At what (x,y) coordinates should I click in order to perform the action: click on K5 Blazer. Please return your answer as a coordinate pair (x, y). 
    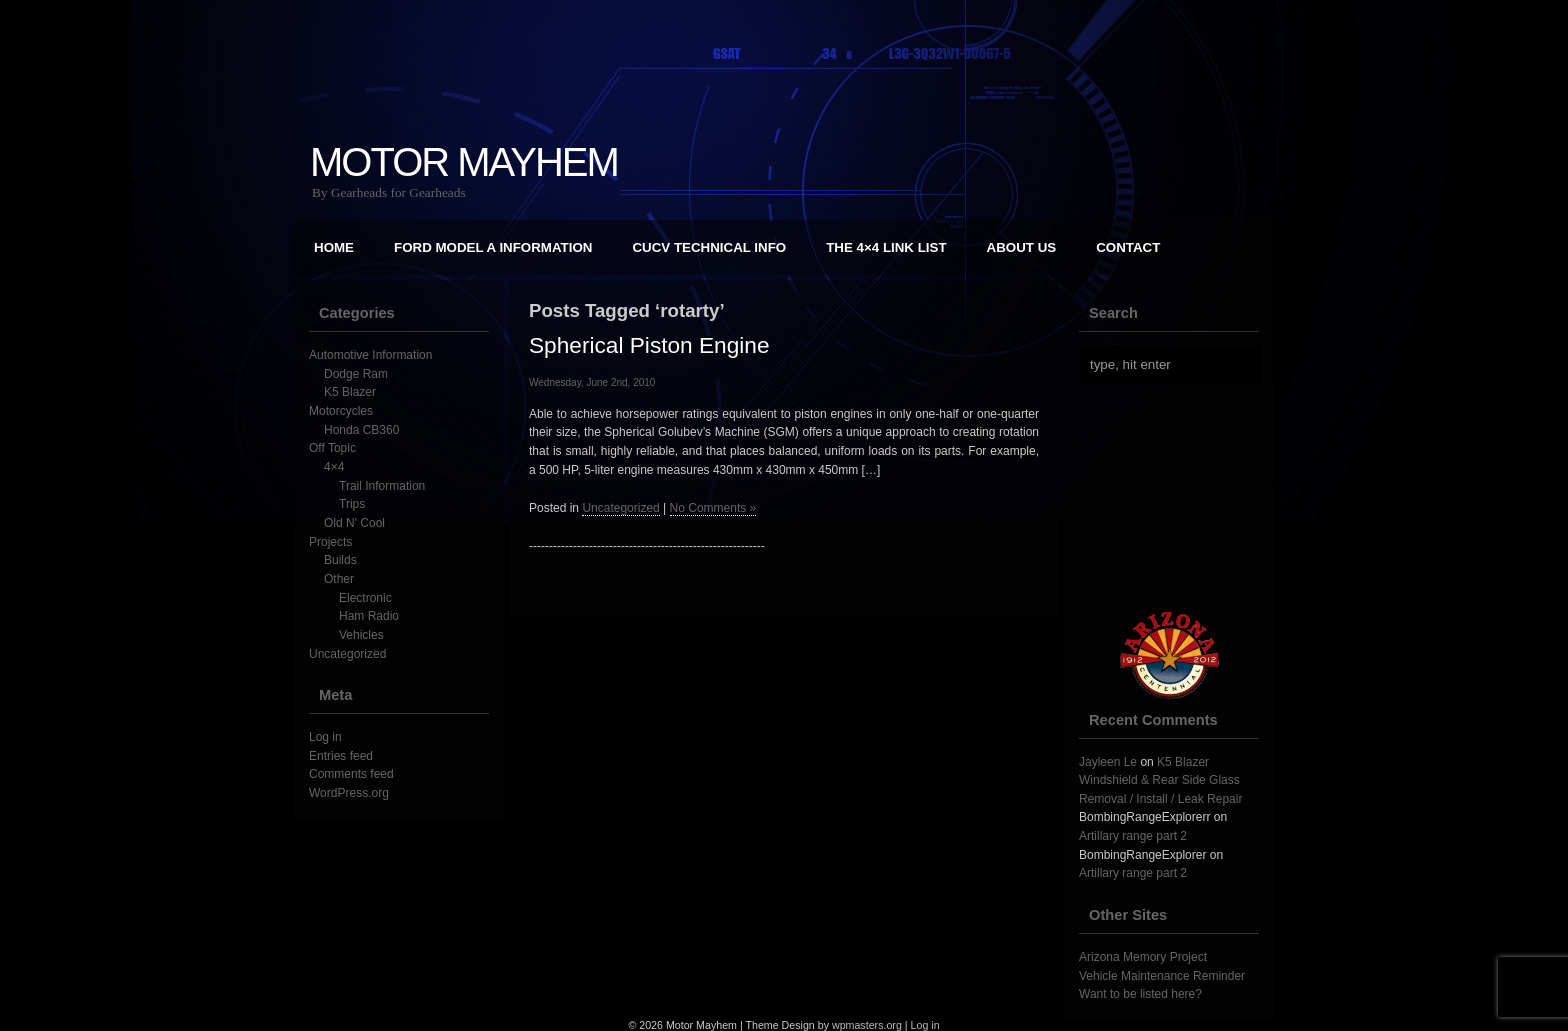
    Looking at the image, I should click on (350, 392).